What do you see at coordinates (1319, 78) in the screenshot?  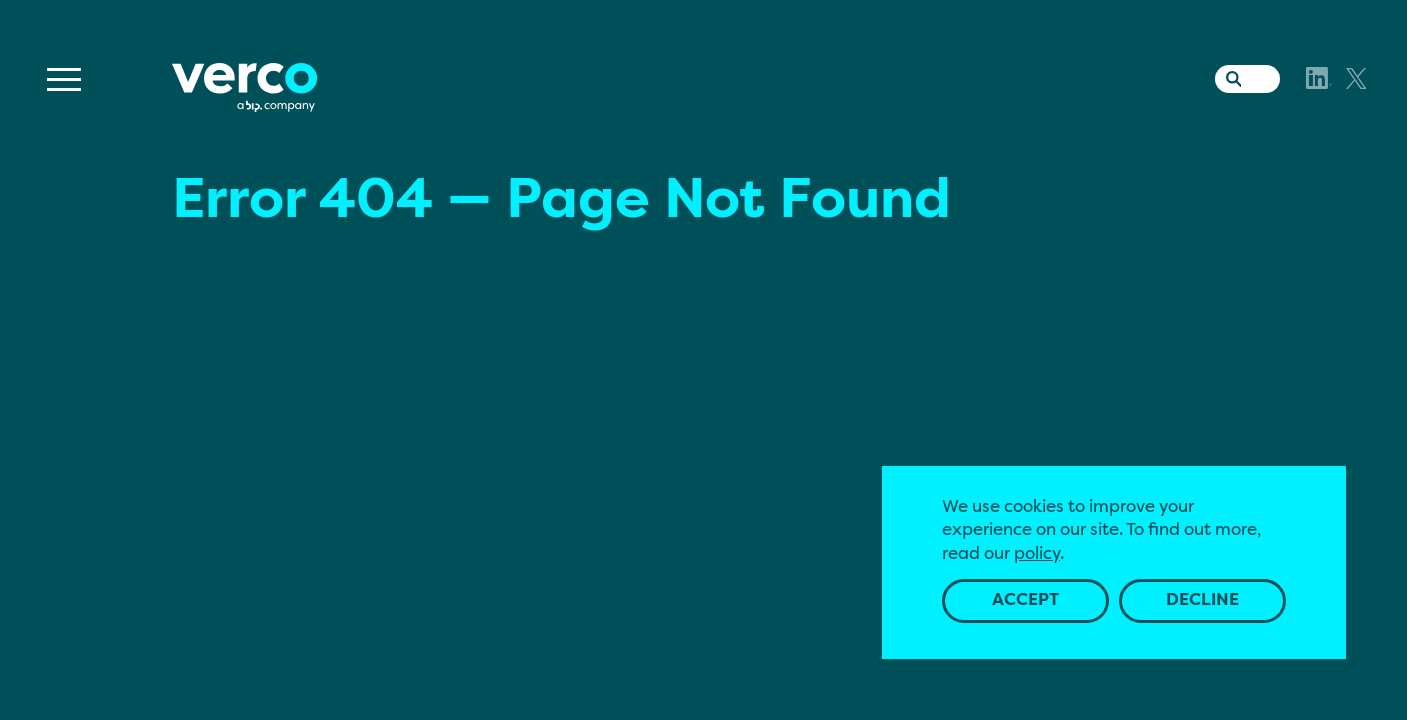 I see `[LinkedIn]` at bounding box center [1319, 78].